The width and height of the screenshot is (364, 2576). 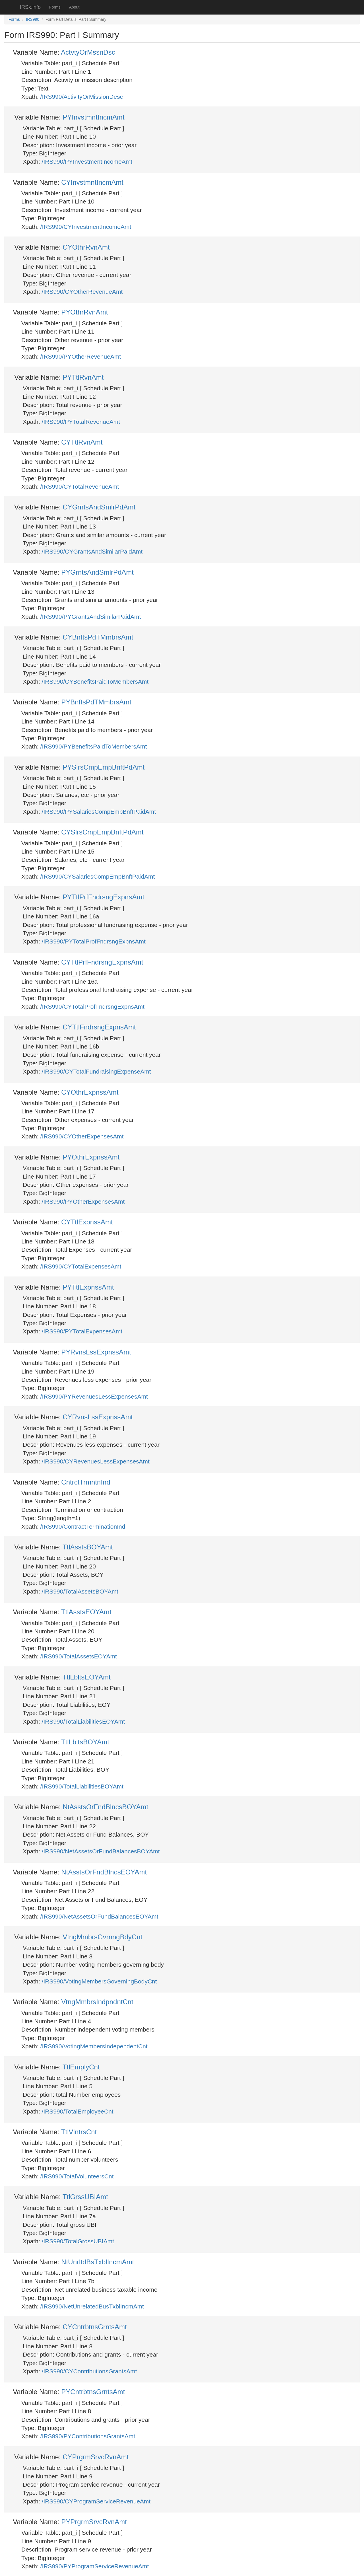 What do you see at coordinates (103, 767) in the screenshot?
I see `PYSlrsCmpEmpBnftPdAmt` at bounding box center [103, 767].